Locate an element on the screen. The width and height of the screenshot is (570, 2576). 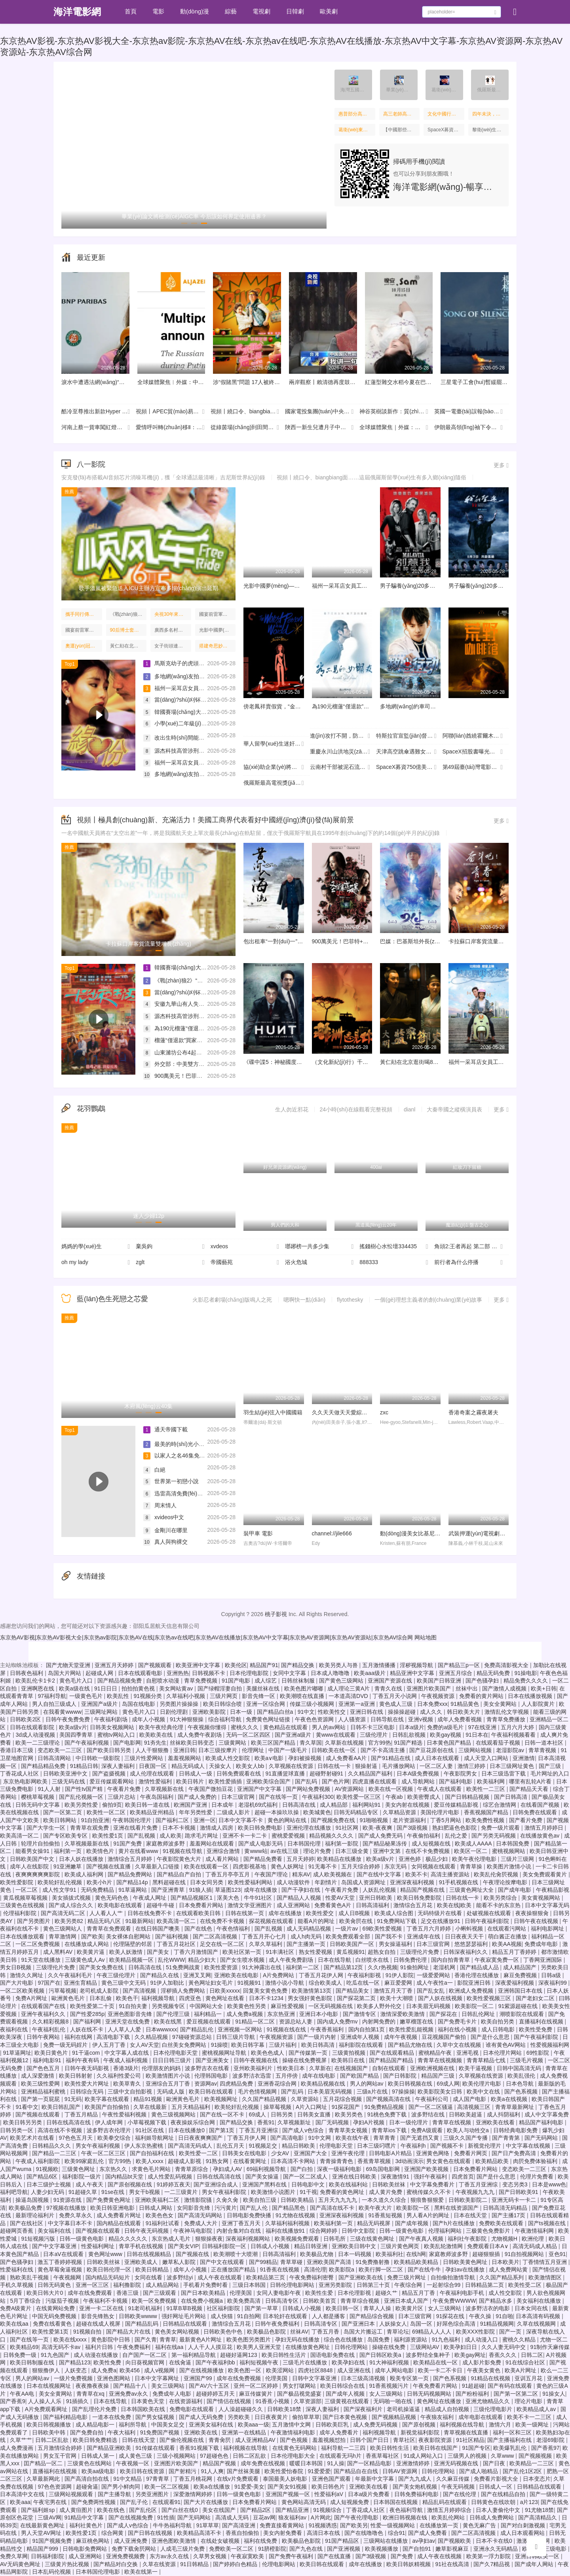
91大神福利视频 is located at coordinates (389, 2362).